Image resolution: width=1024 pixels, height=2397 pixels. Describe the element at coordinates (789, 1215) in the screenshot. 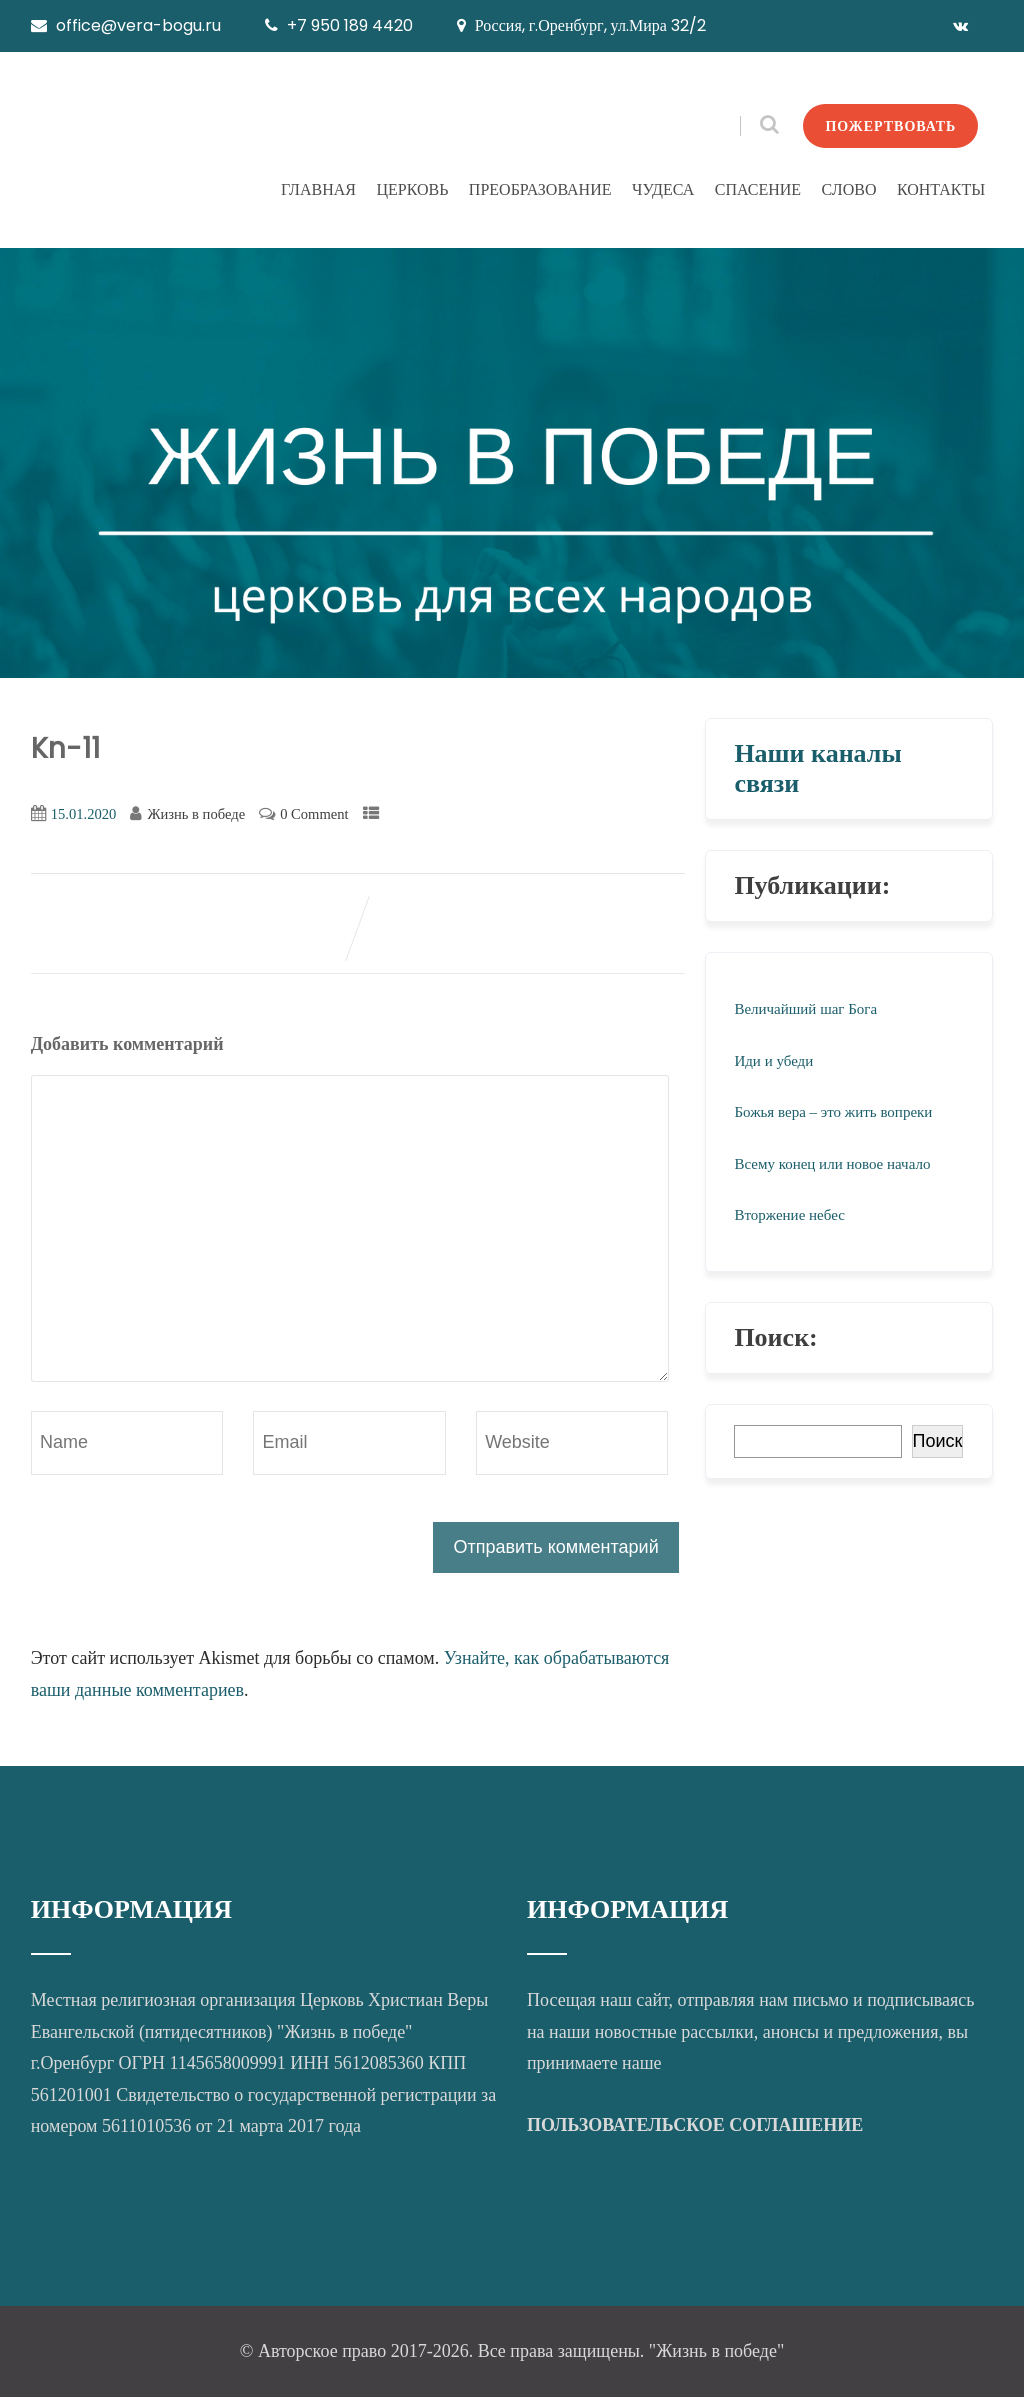

I see `Вторжение небес` at that location.